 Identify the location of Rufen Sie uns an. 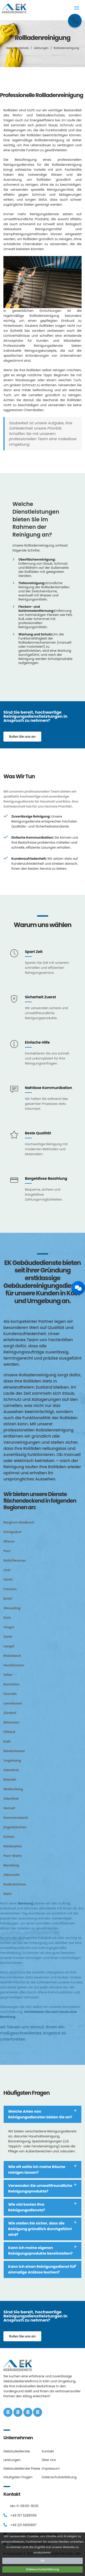
(22, 736).